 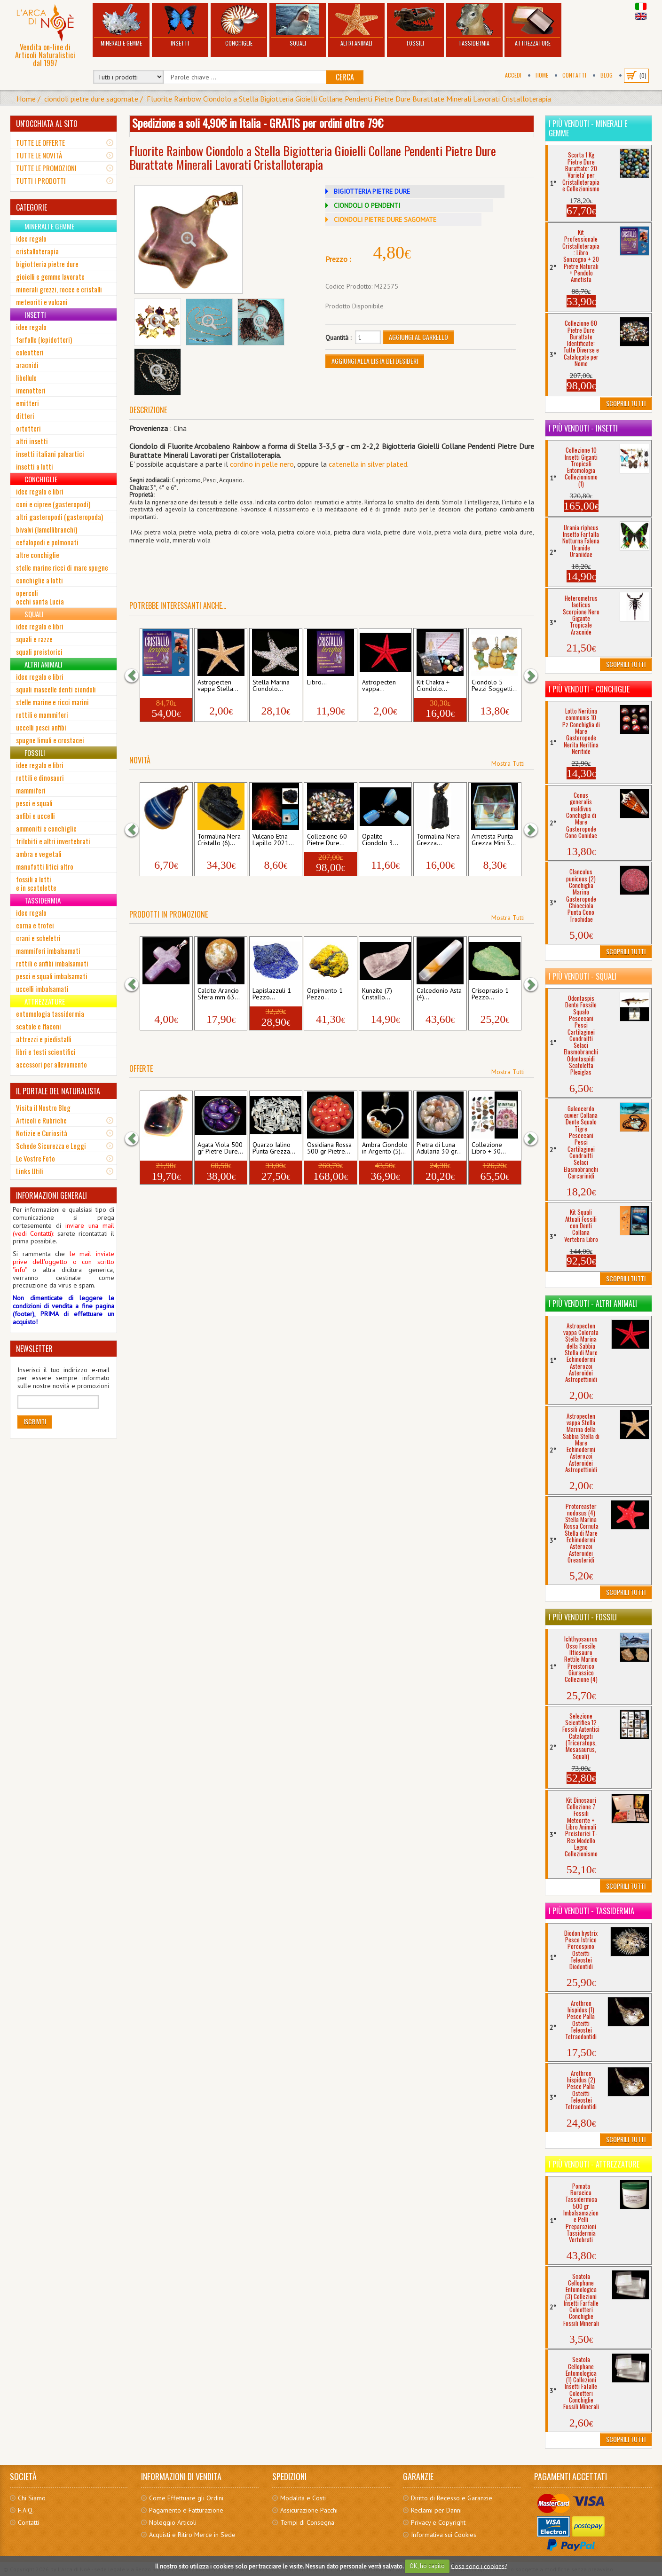 I want to click on I più venduti - Altri Animali, so click(x=593, y=1303).